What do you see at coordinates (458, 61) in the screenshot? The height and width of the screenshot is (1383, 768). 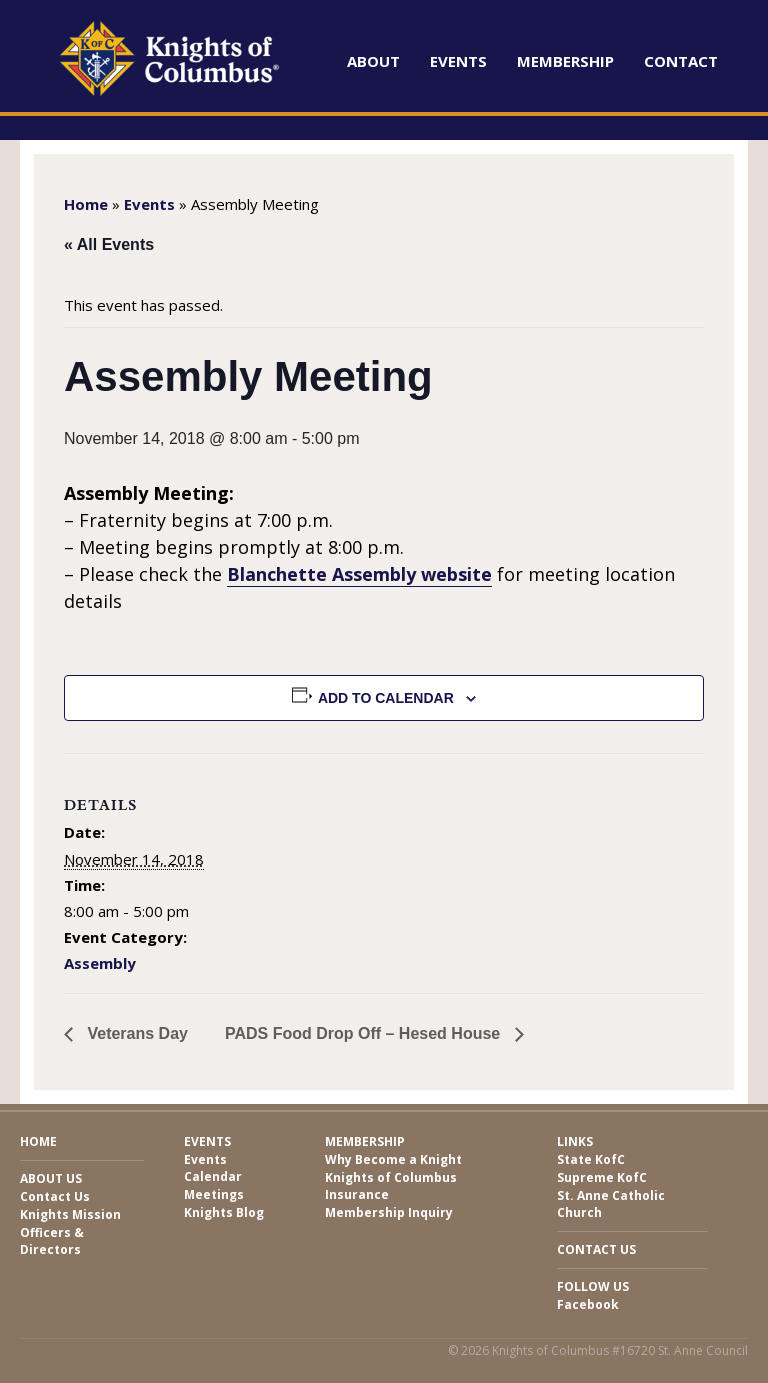 I see `Events` at bounding box center [458, 61].